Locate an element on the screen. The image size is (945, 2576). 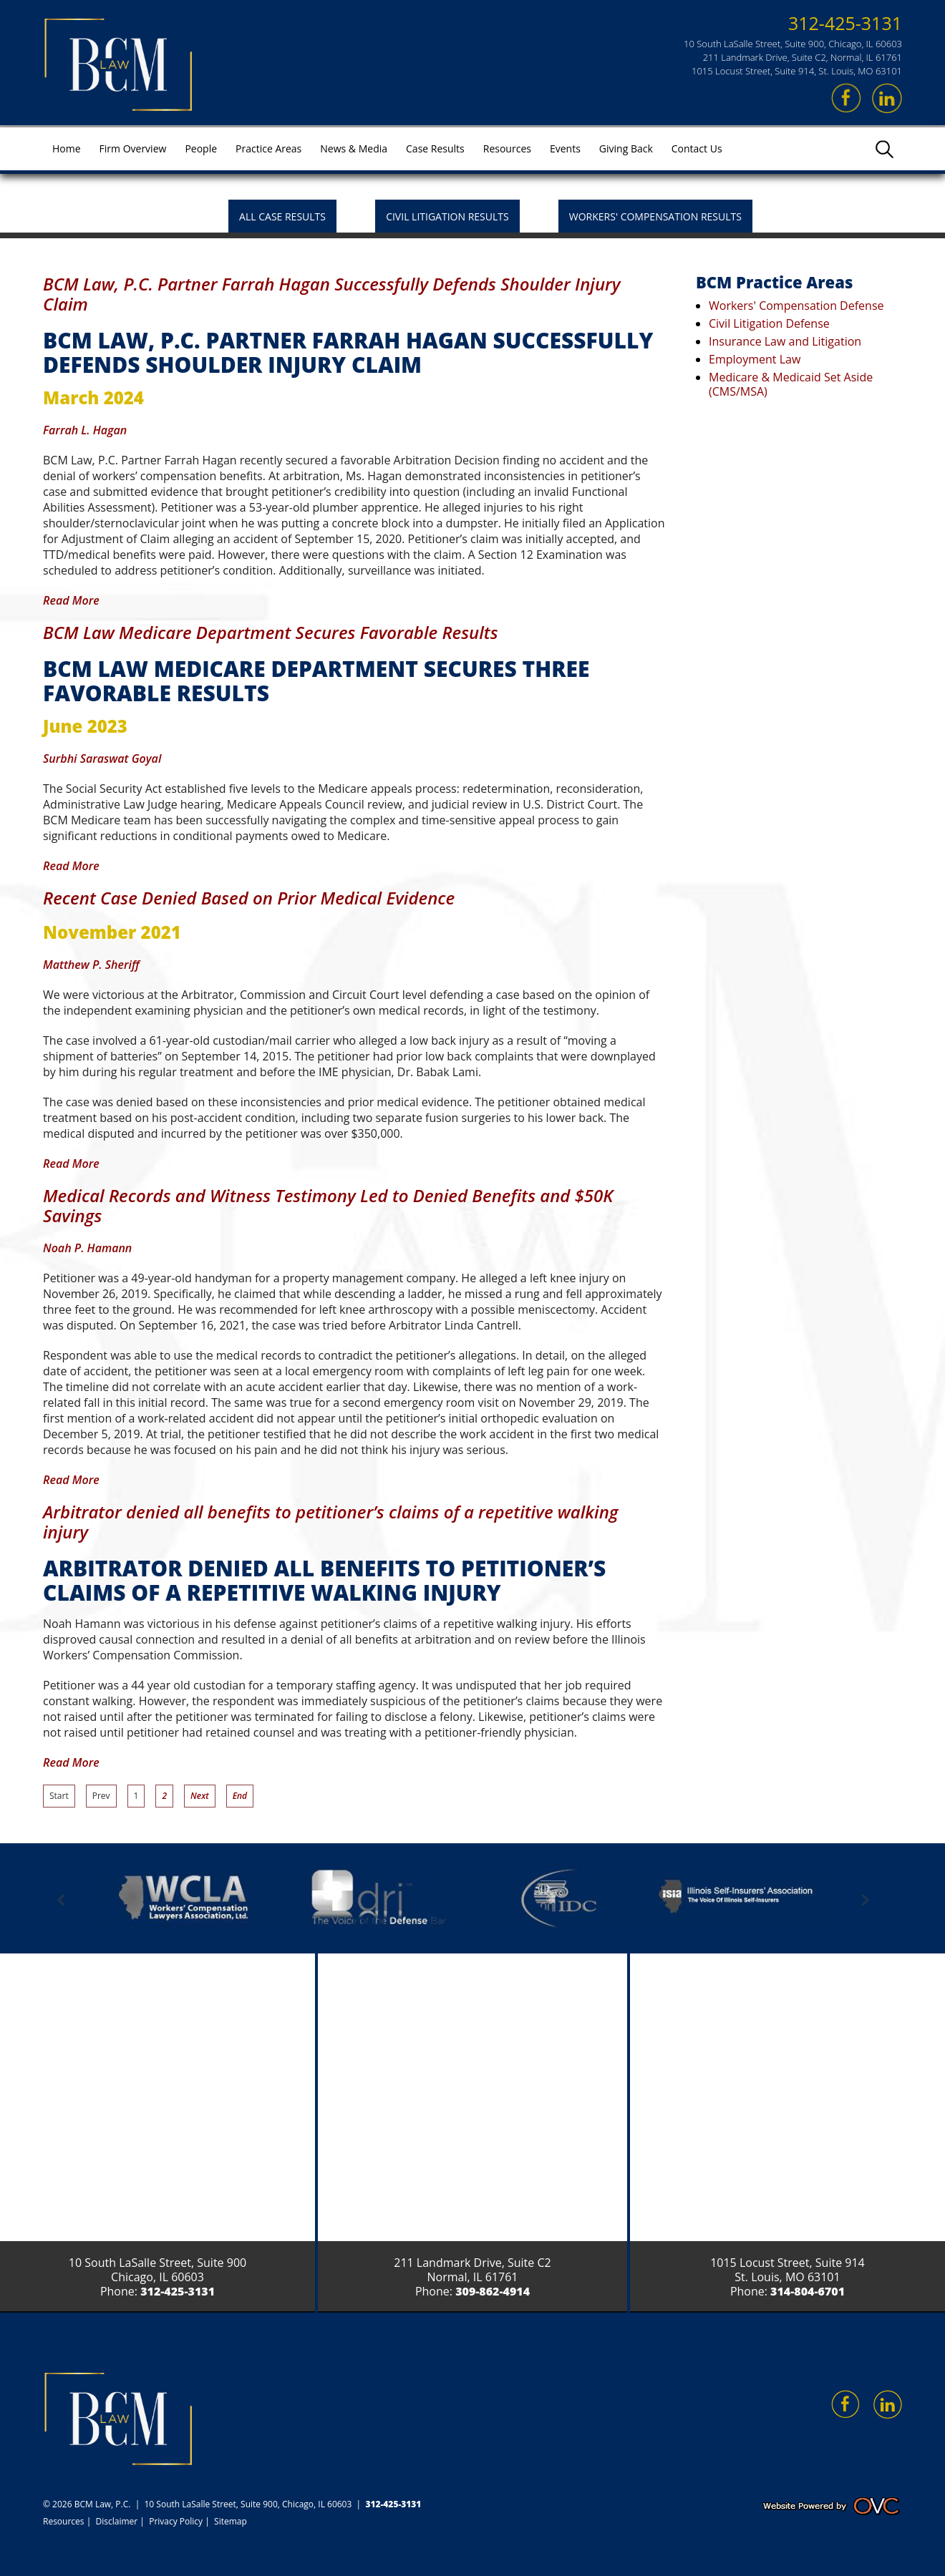
Civil Litigation Results is located at coordinates (447, 216).